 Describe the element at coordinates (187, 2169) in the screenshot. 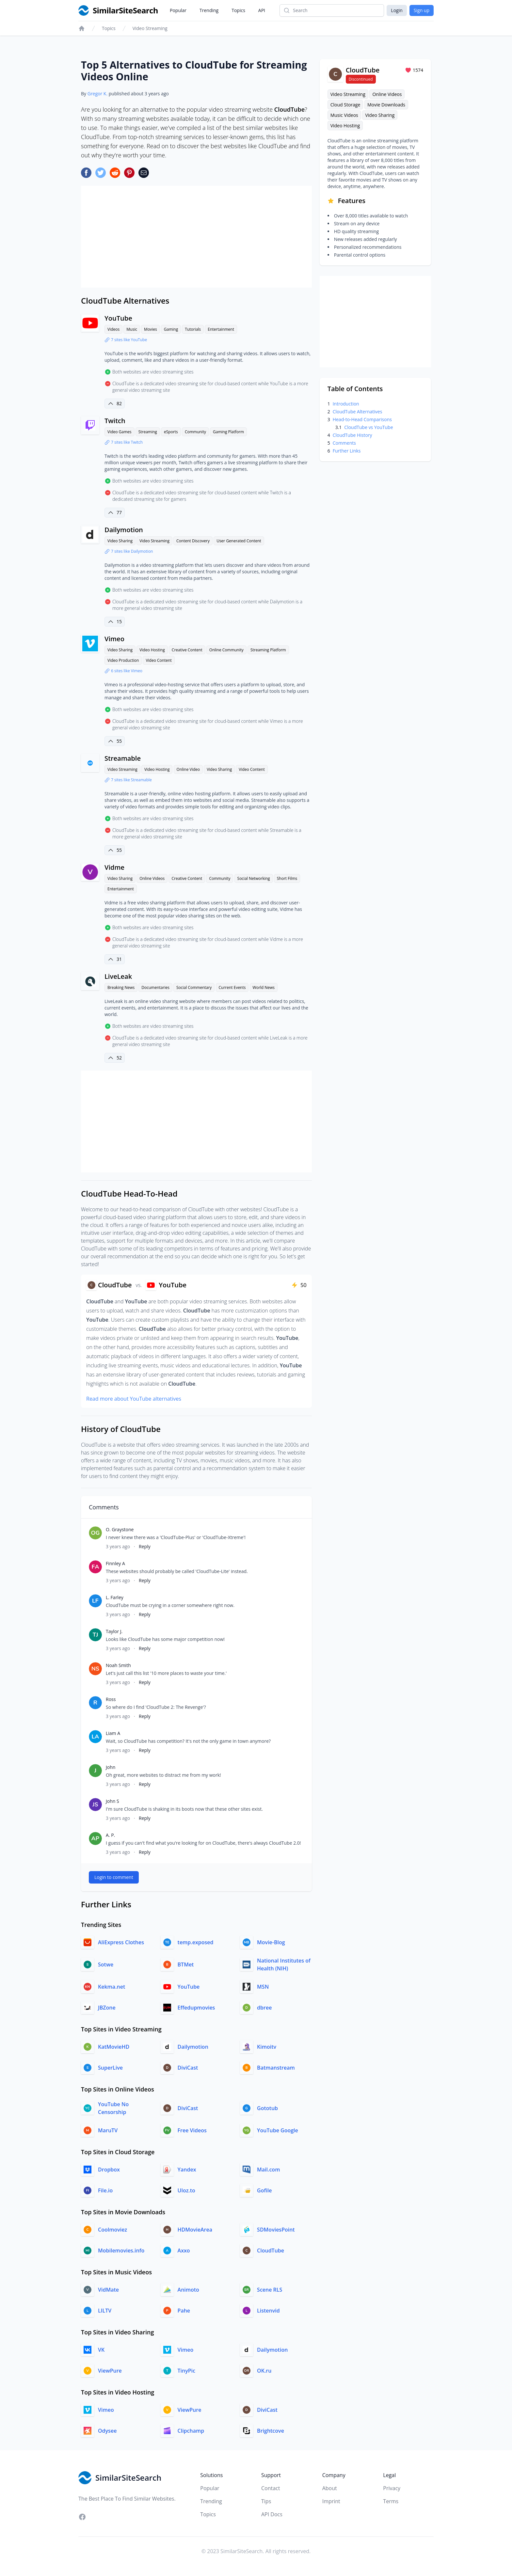

I see `Yandex` at that location.